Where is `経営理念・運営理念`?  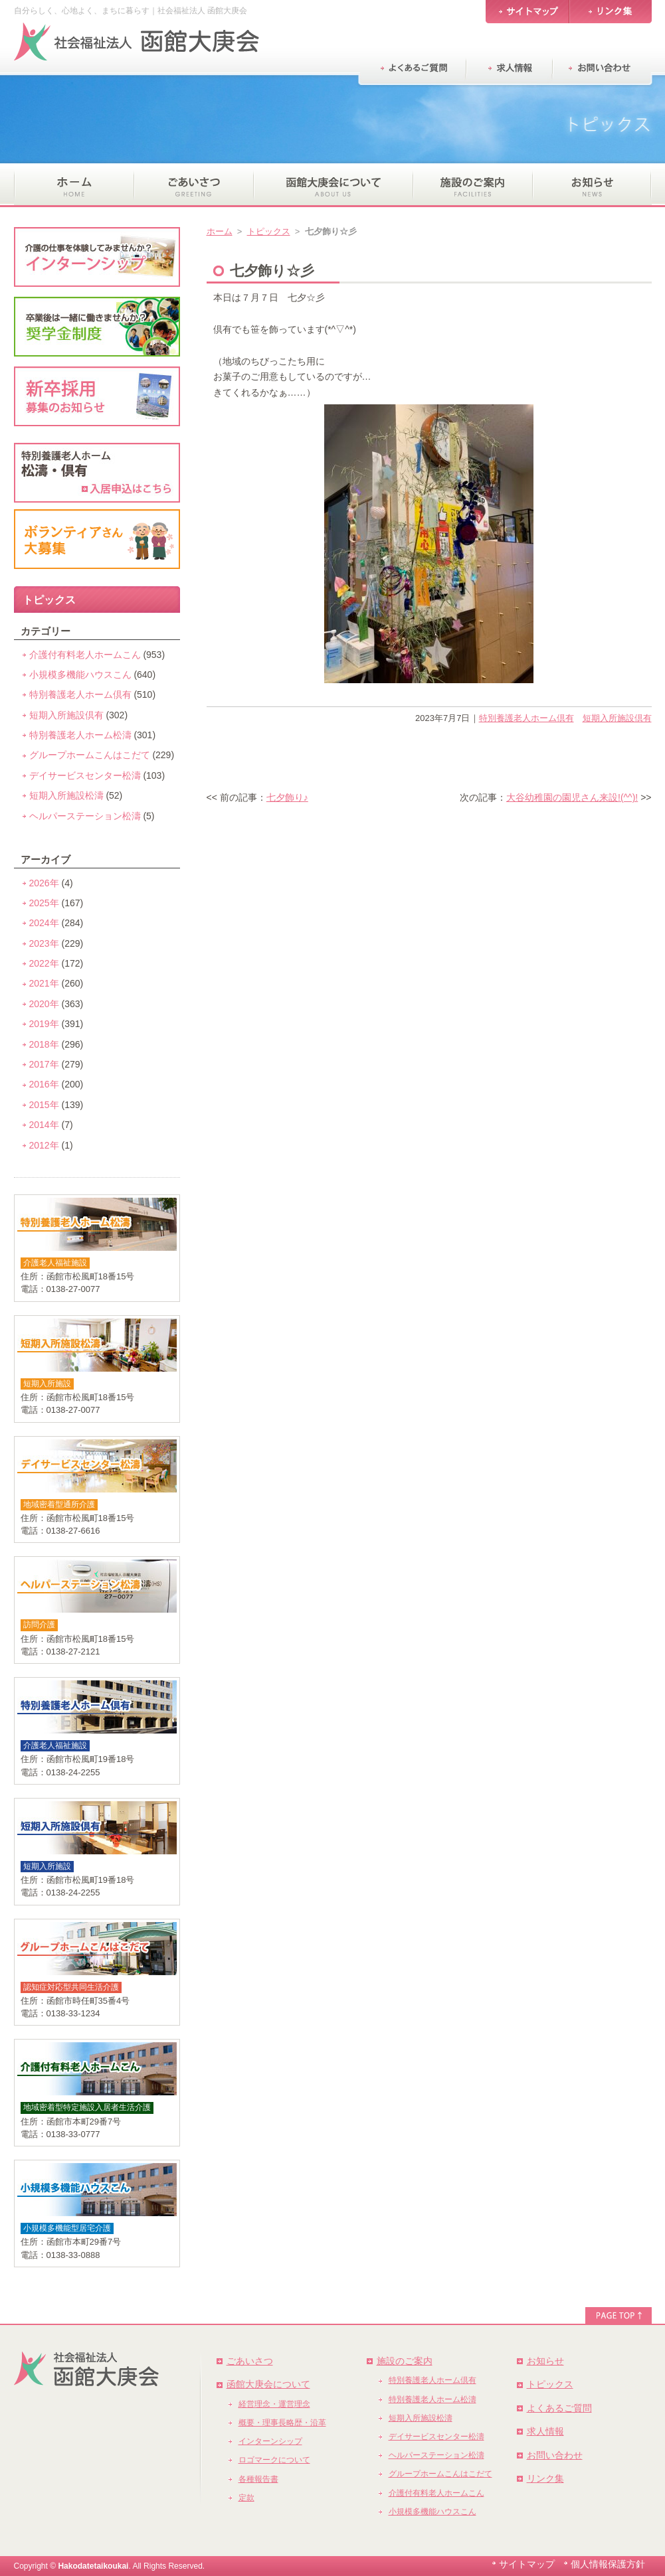
経営理念・運営理念 is located at coordinates (274, 2404).